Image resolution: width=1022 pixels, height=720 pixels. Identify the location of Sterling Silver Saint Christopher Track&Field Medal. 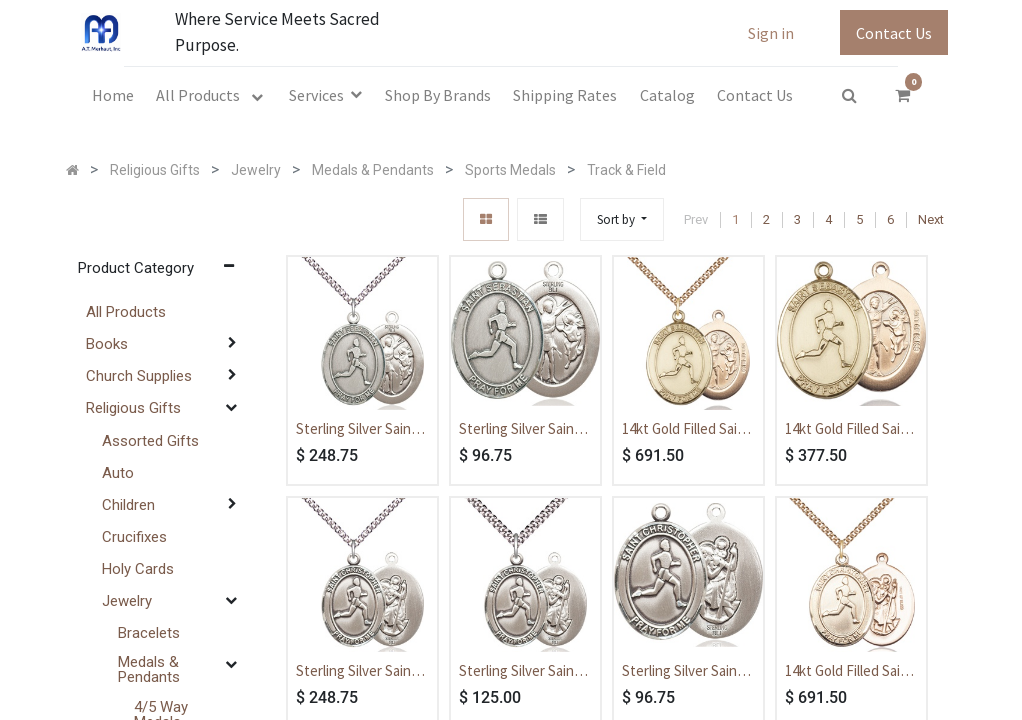
(682, 672).